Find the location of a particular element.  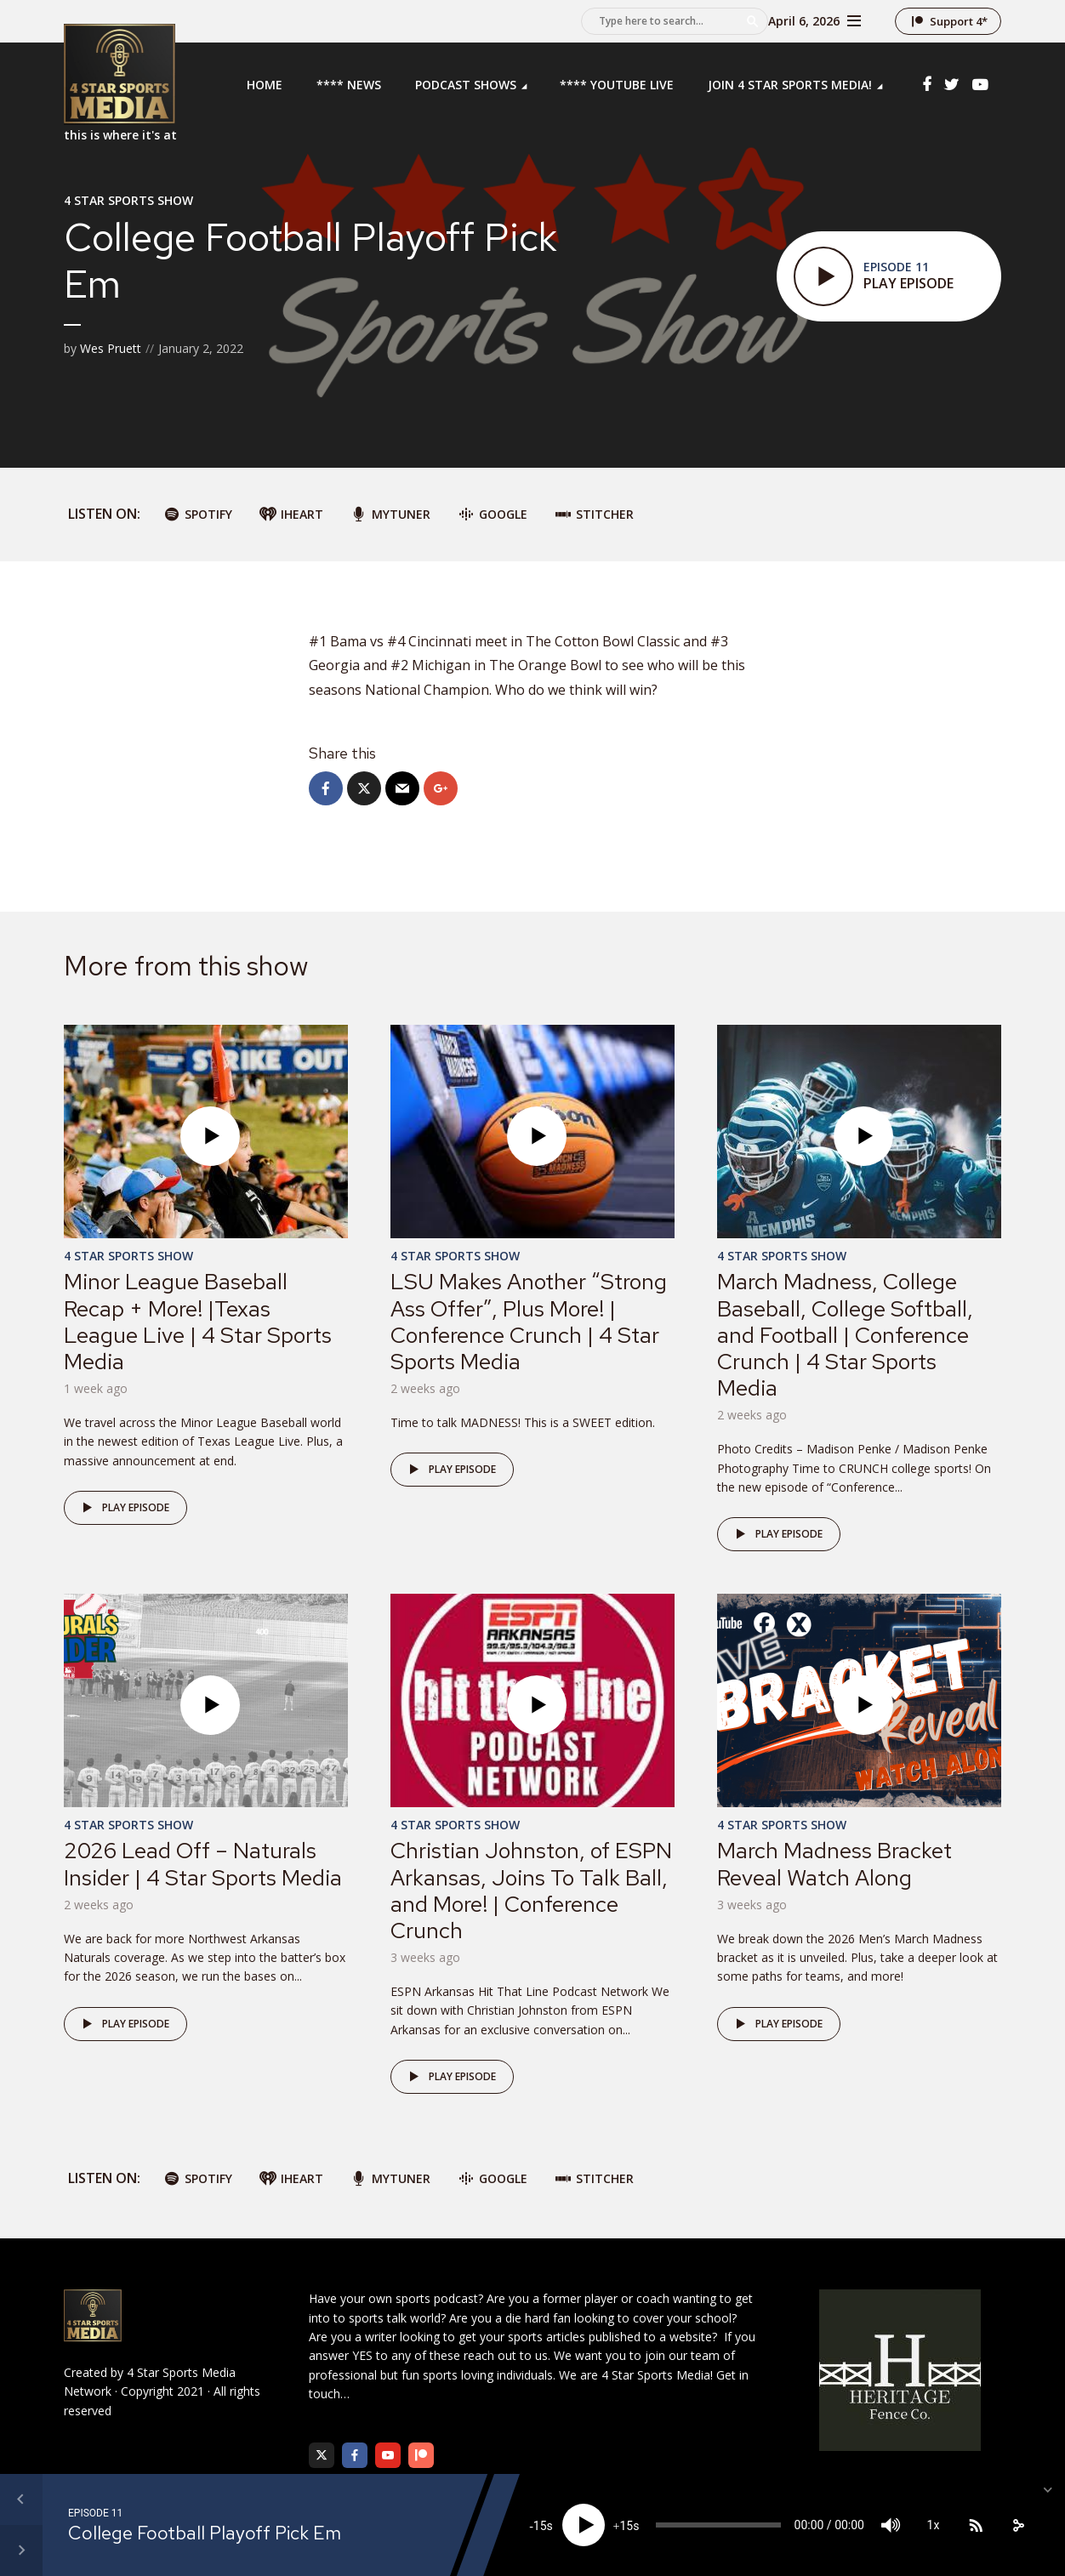

Home is located at coordinates (264, 85).